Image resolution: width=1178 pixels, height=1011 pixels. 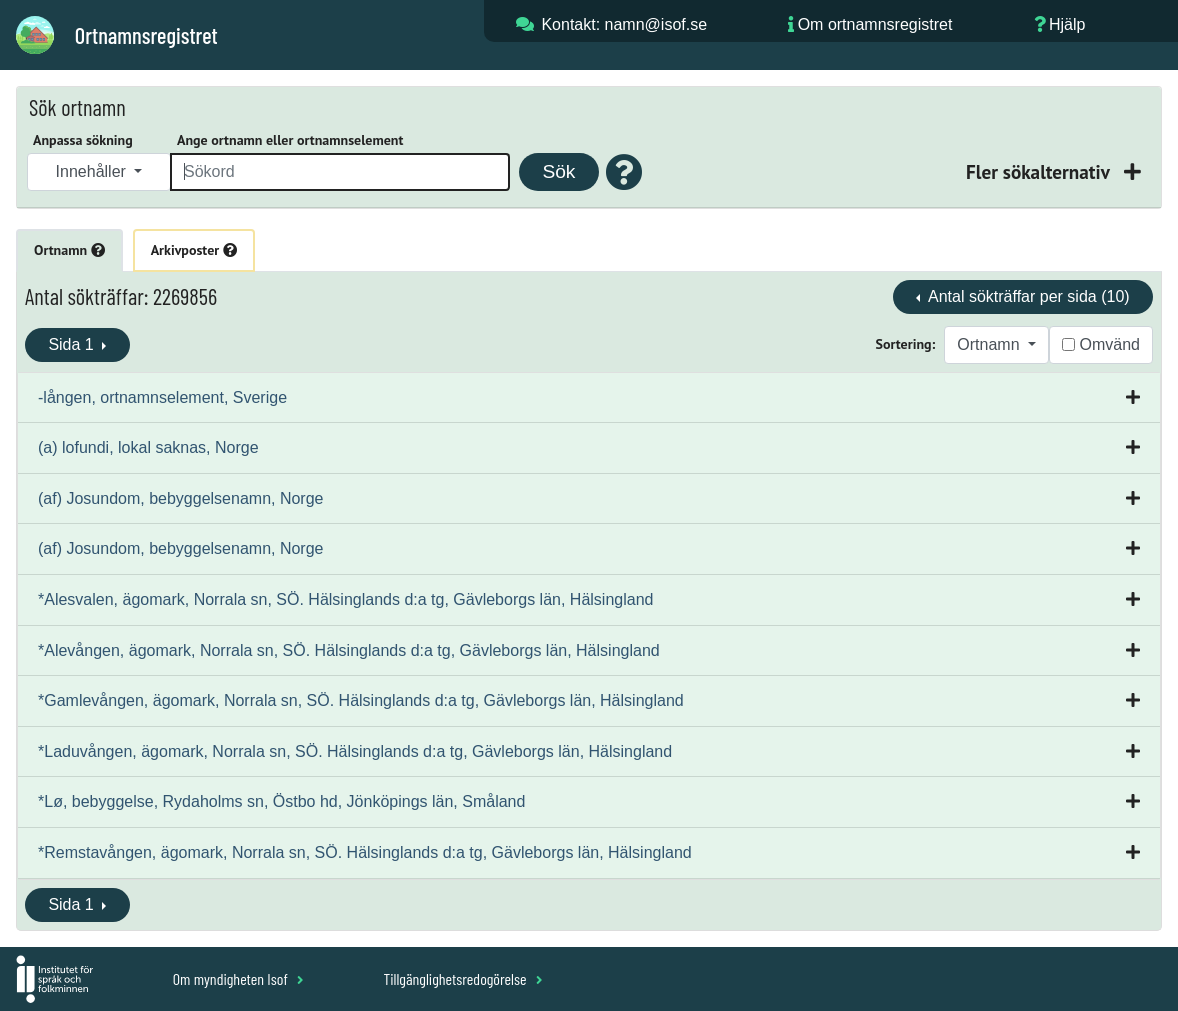 I want to click on Sida 1, so click(x=73, y=344).